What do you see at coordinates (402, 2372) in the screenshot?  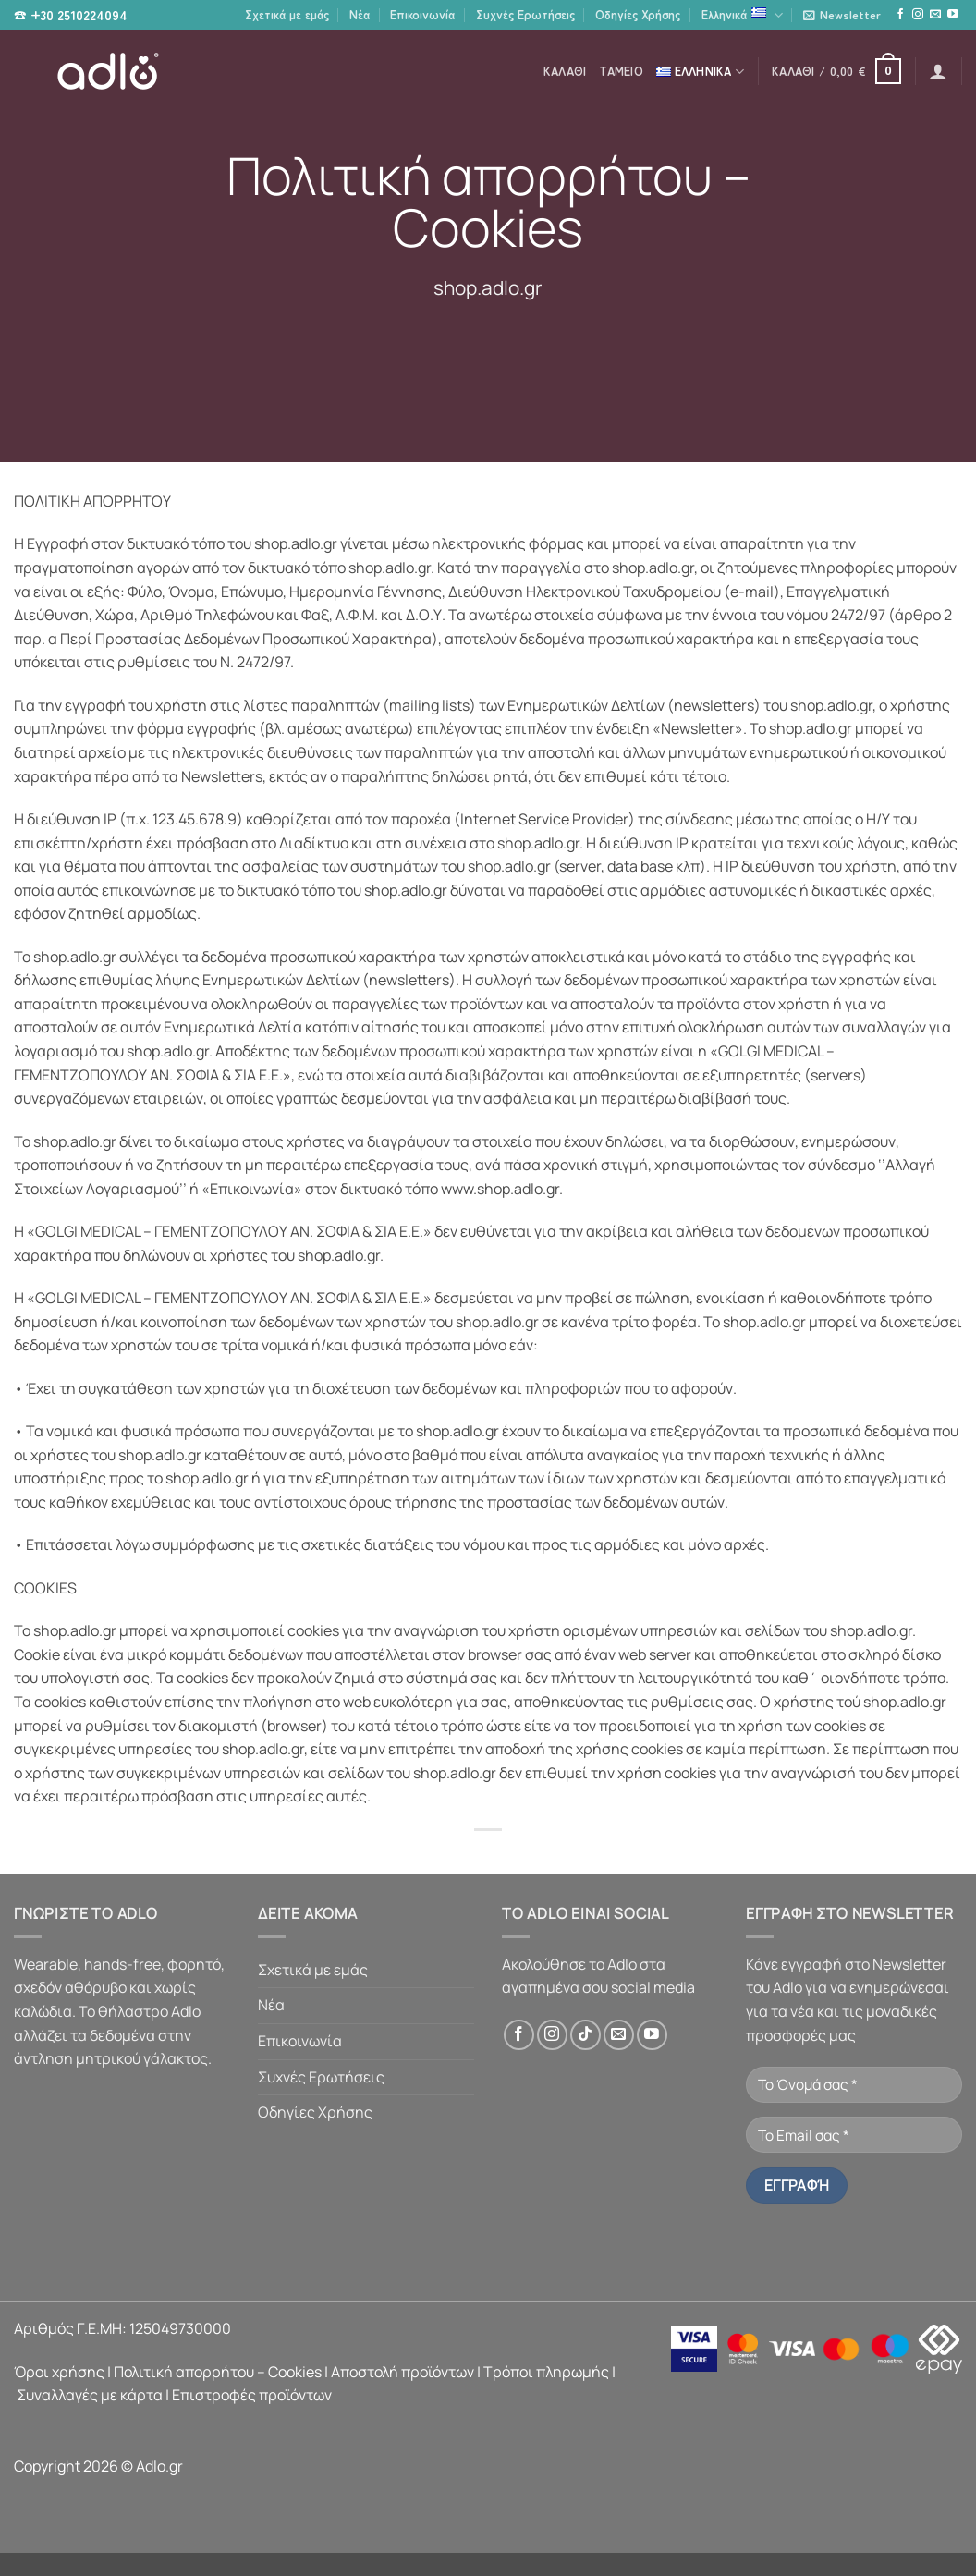 I see `Αποστολή προϊόντων` at bounding box center [402, 2372].